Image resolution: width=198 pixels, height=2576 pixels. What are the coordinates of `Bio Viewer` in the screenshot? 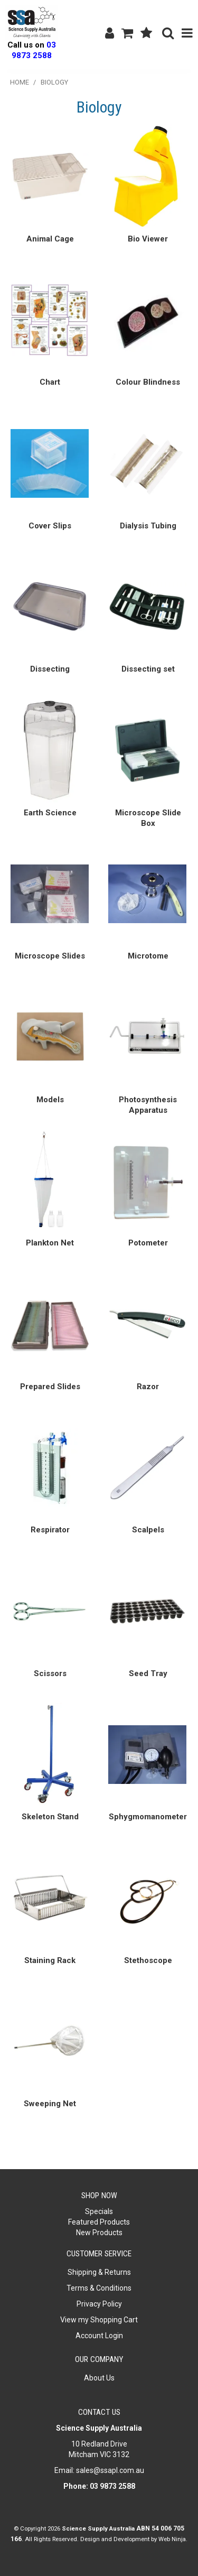 It's located at (148, 239).